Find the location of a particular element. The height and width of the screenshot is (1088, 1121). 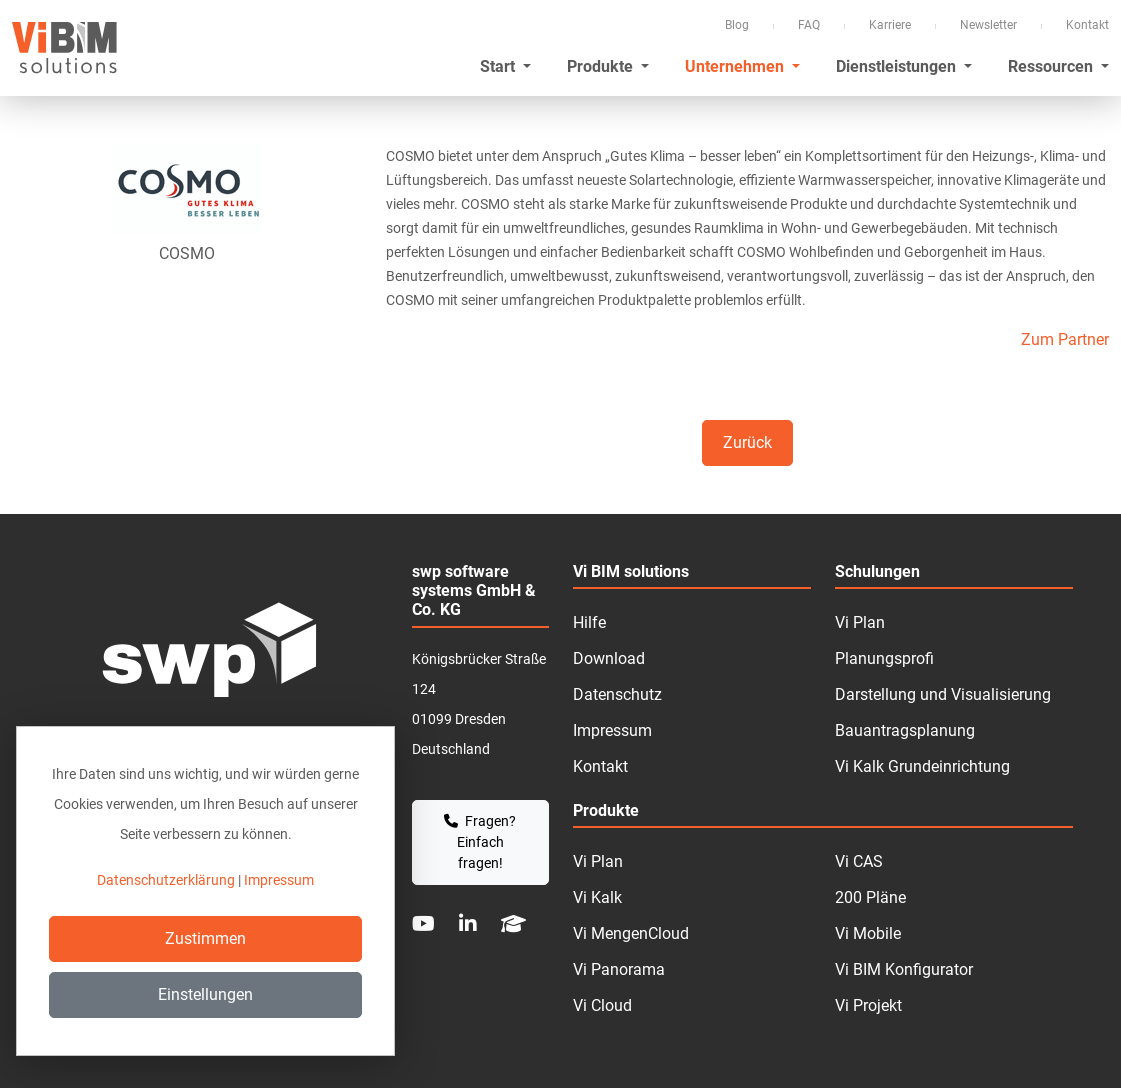

FAQ is located at coordinates (809, 25).